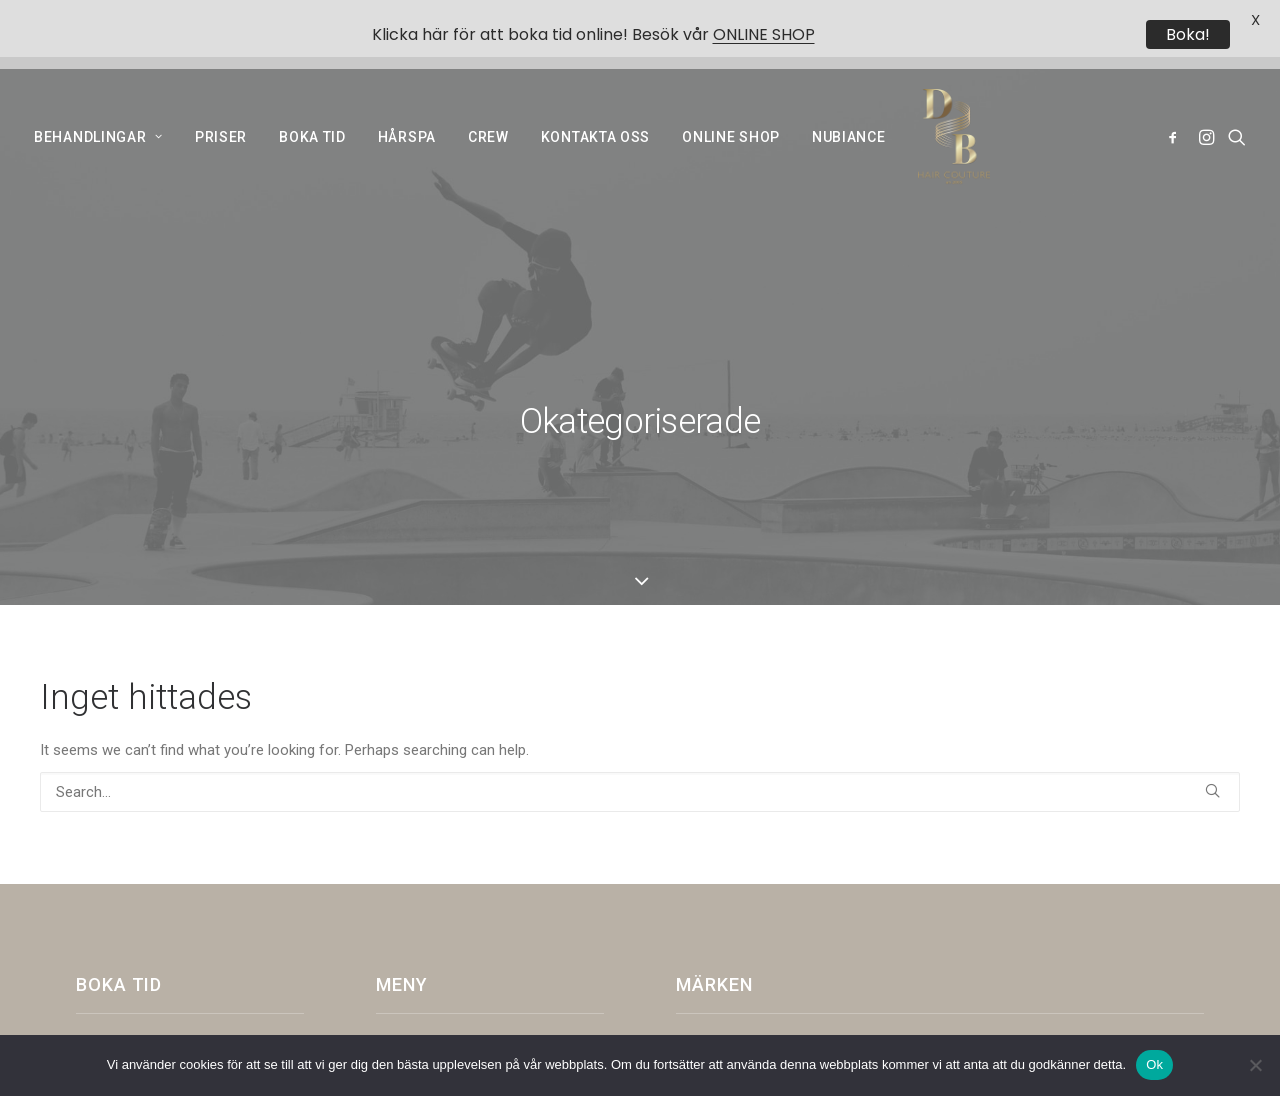 This screenshot has height=1096, width=1280. Describe the element at coordinates (731, 110) in the screenshot. I see `ONLINE SHOP` at that location.